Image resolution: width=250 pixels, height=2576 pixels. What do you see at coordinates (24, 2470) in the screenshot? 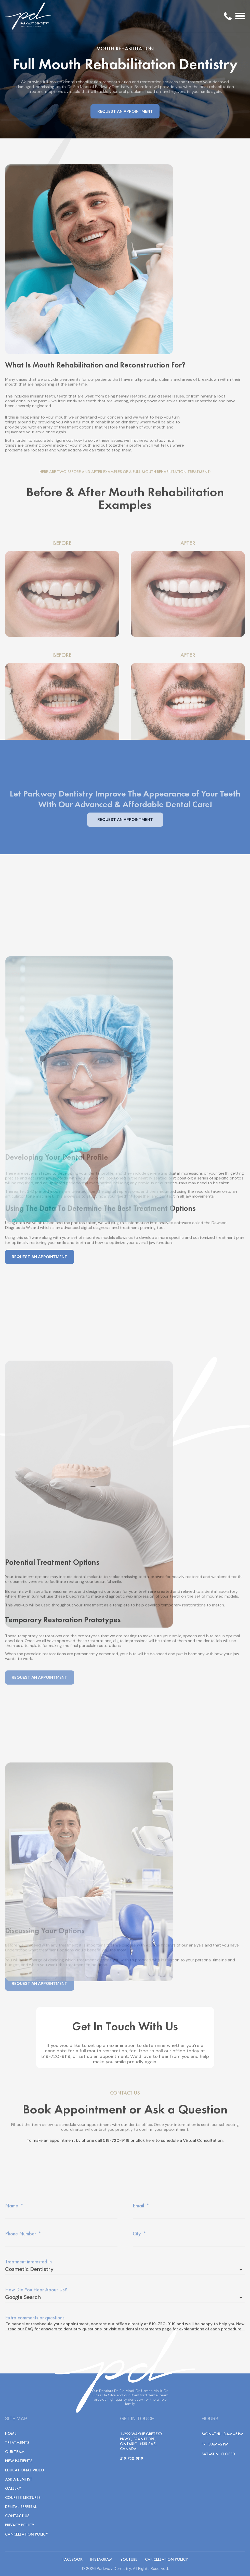
I see `Educational Video` at bounding box center [24, 2470].